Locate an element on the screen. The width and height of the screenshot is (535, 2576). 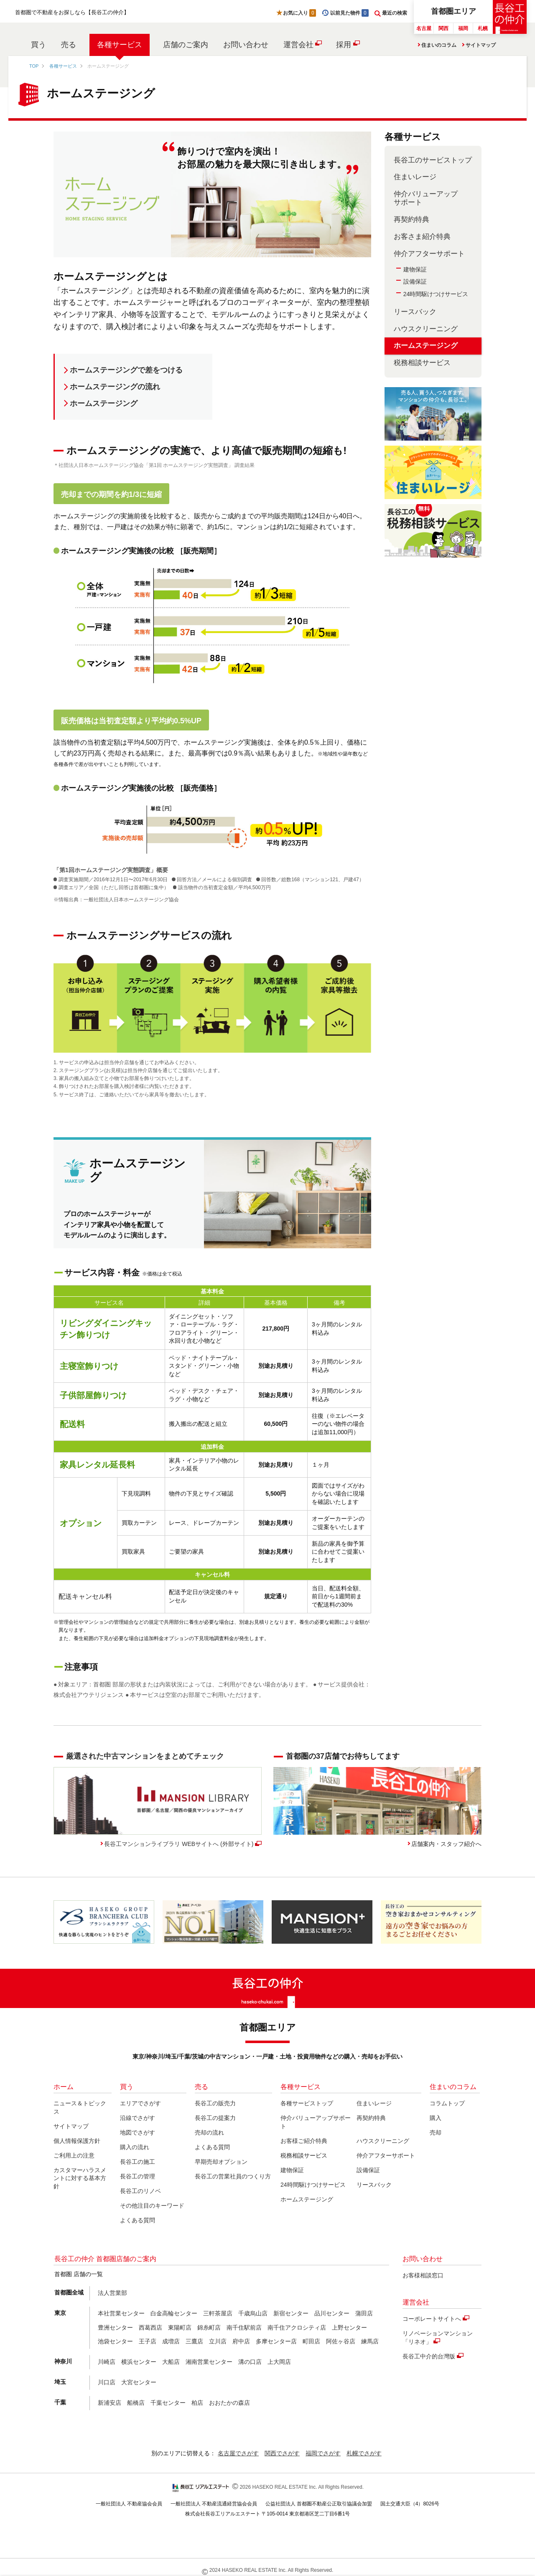
売却の流れ is located at coordinates (209, 2132).